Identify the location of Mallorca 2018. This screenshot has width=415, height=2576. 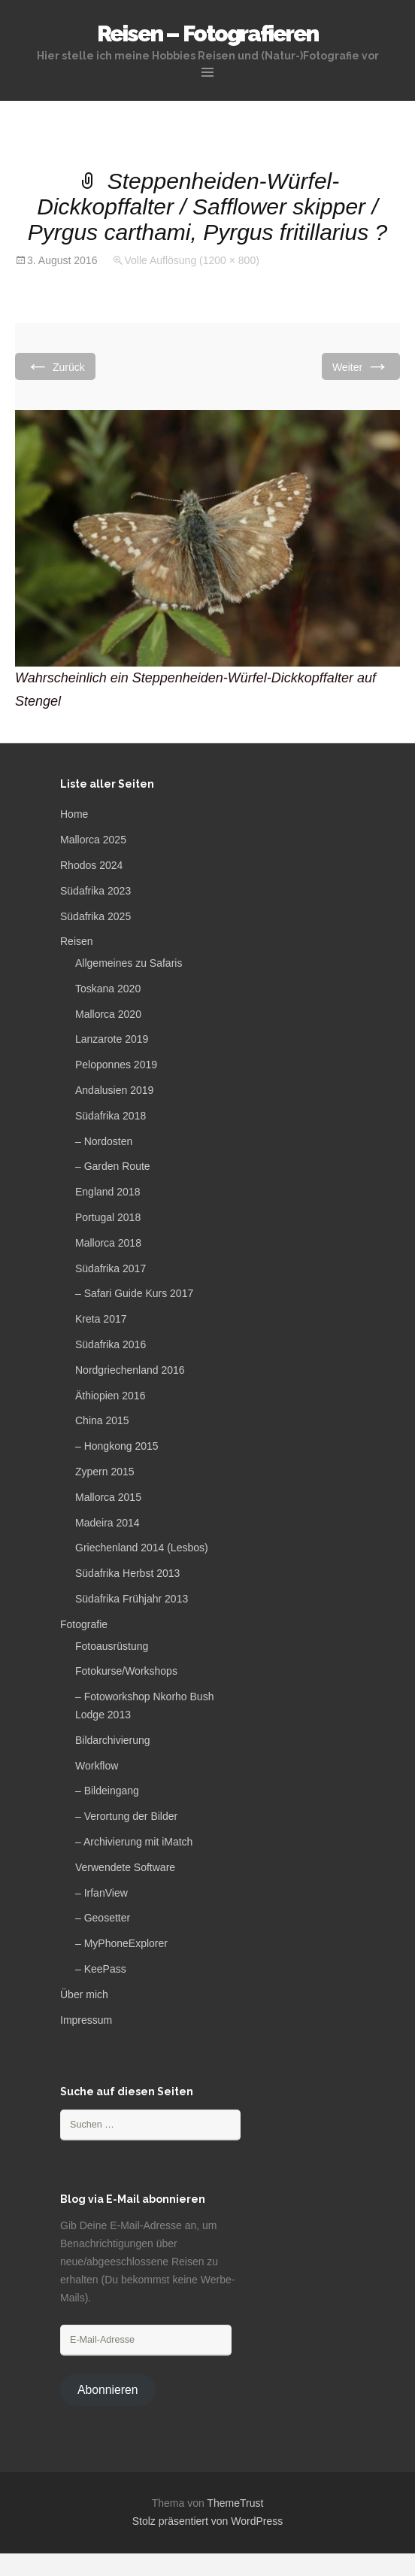
(108, 1243).